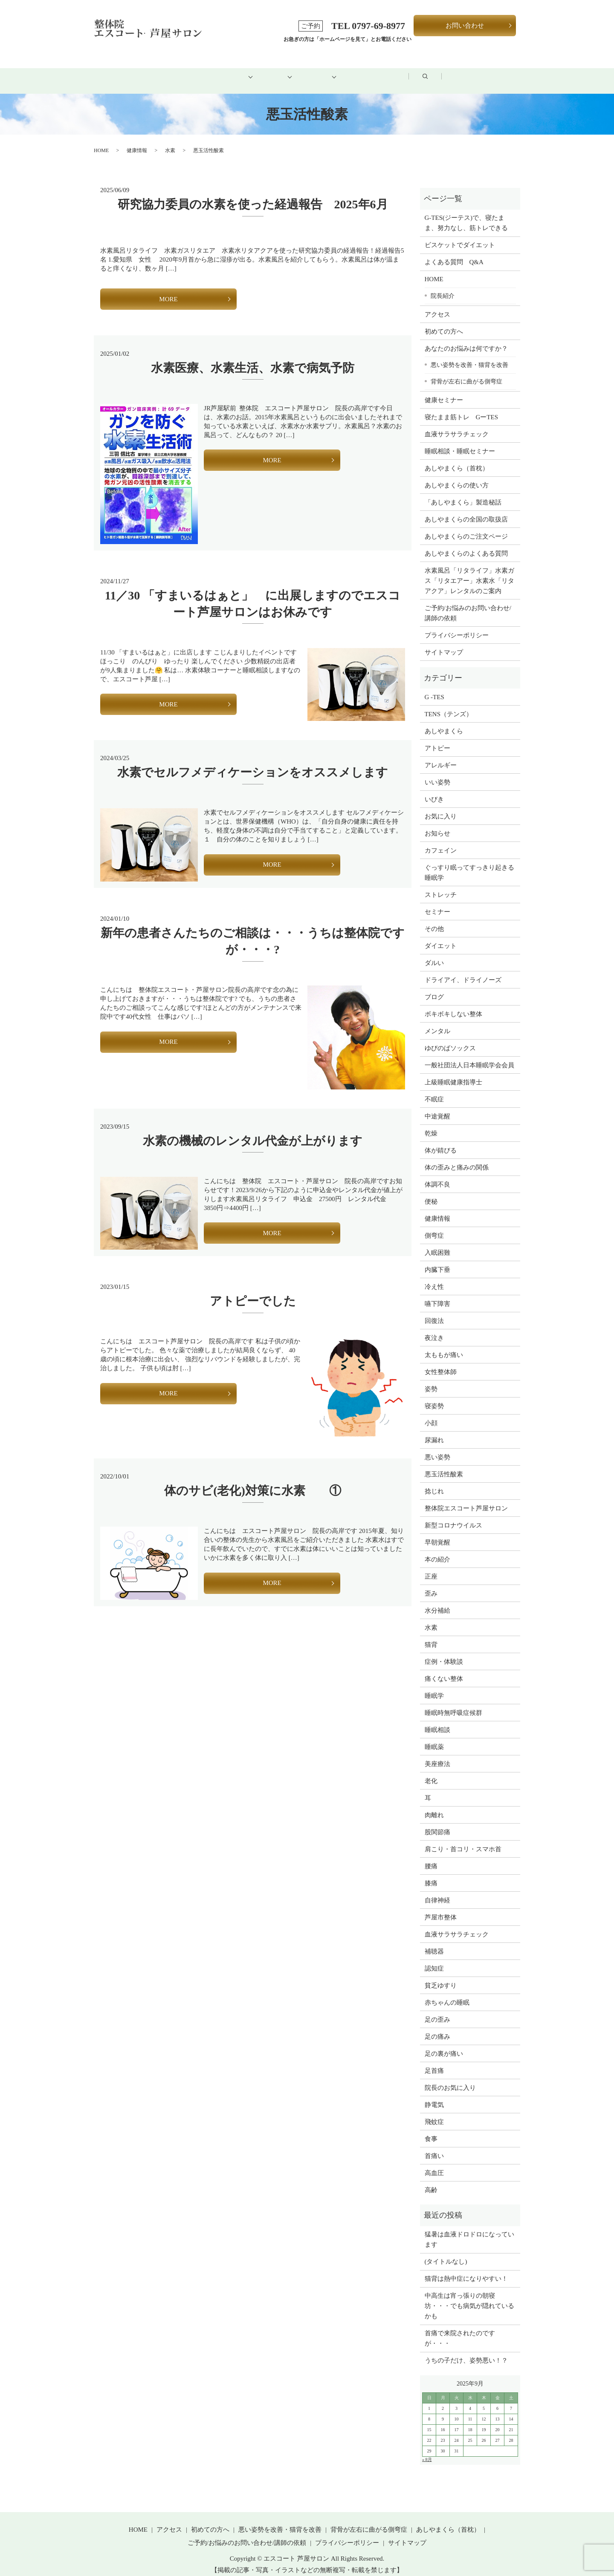 The image size is (614, 2576). I want to click on あしやまくらの全国の取扱店, so click(466, 509).